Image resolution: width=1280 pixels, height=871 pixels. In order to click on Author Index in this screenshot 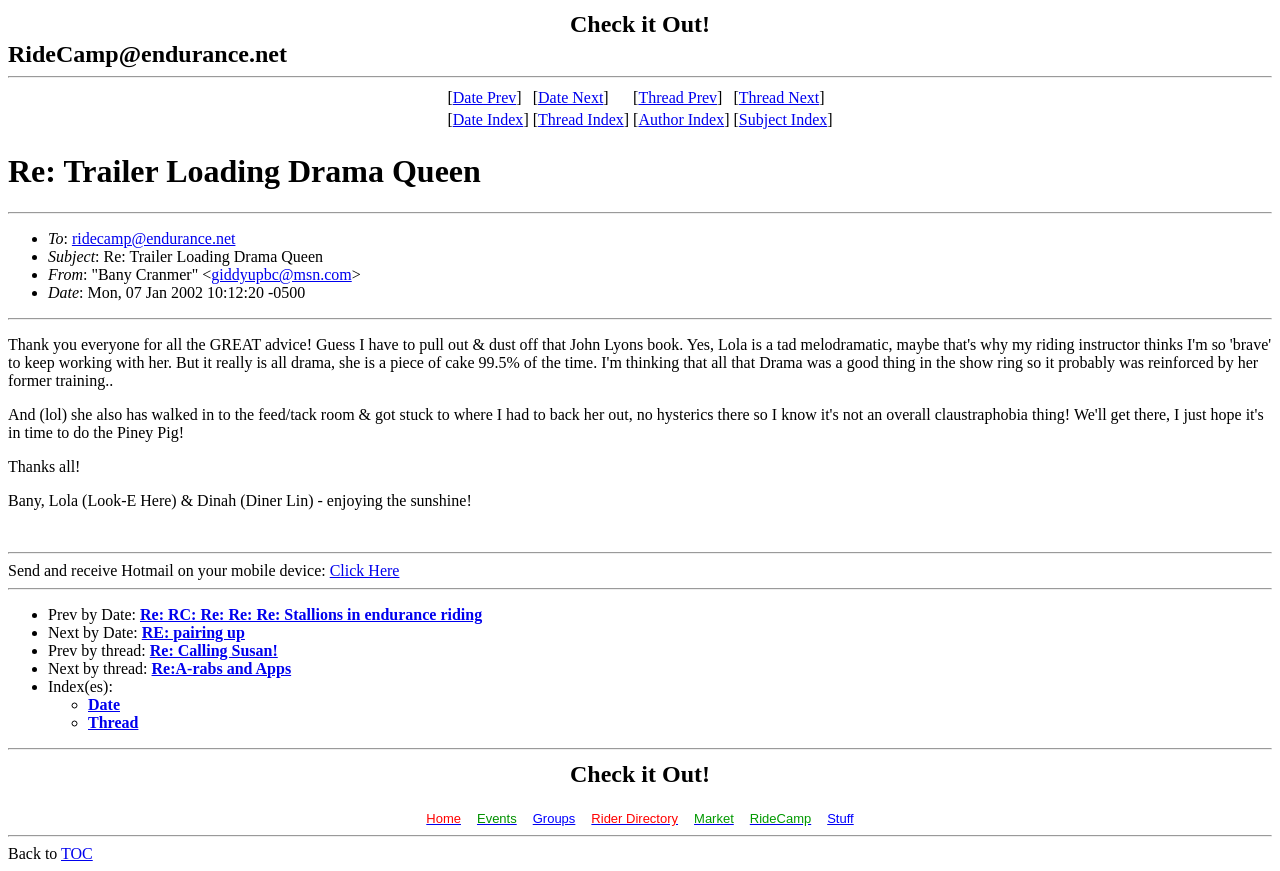, I will do `click(681, 119)`.